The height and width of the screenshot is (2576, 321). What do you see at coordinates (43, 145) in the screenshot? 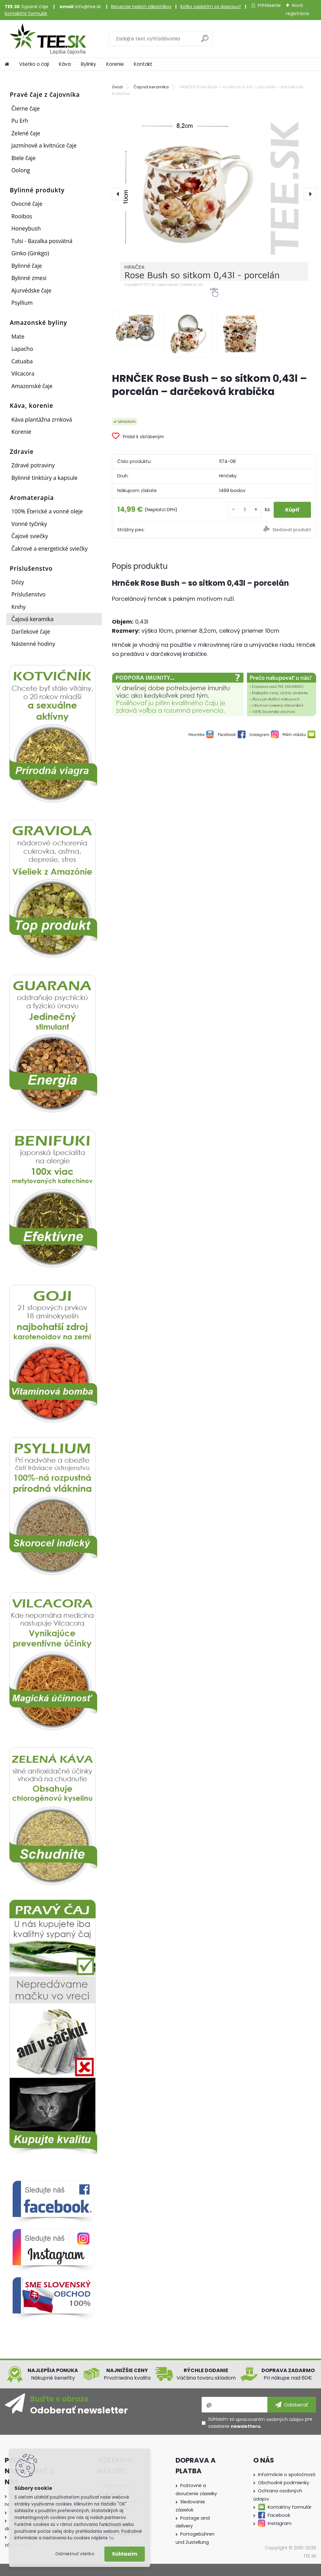
I see `Jazmínové a kvitnúce čaje` at bounding box center [43, 145].